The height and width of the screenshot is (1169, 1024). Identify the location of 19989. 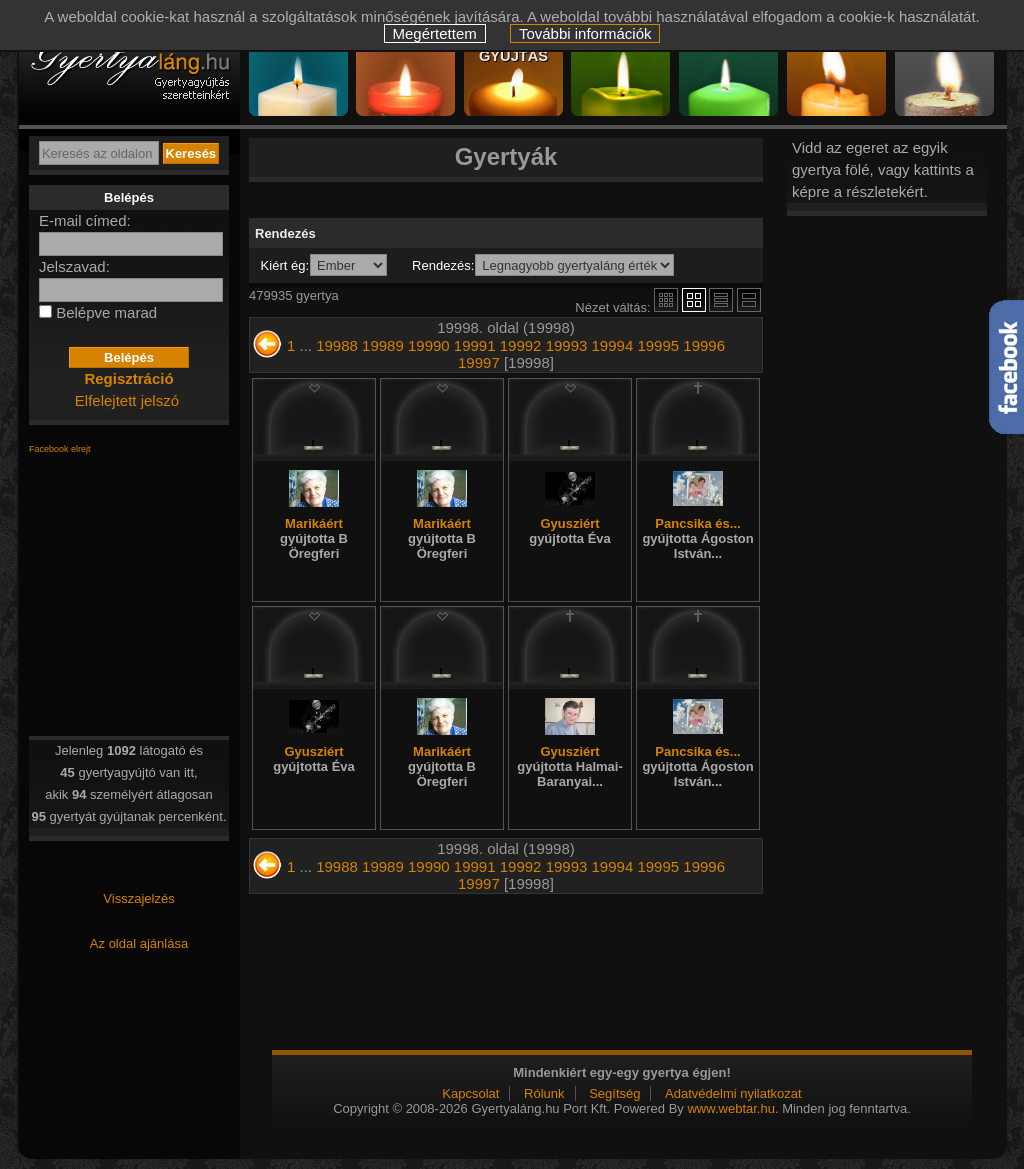
(383, 345).